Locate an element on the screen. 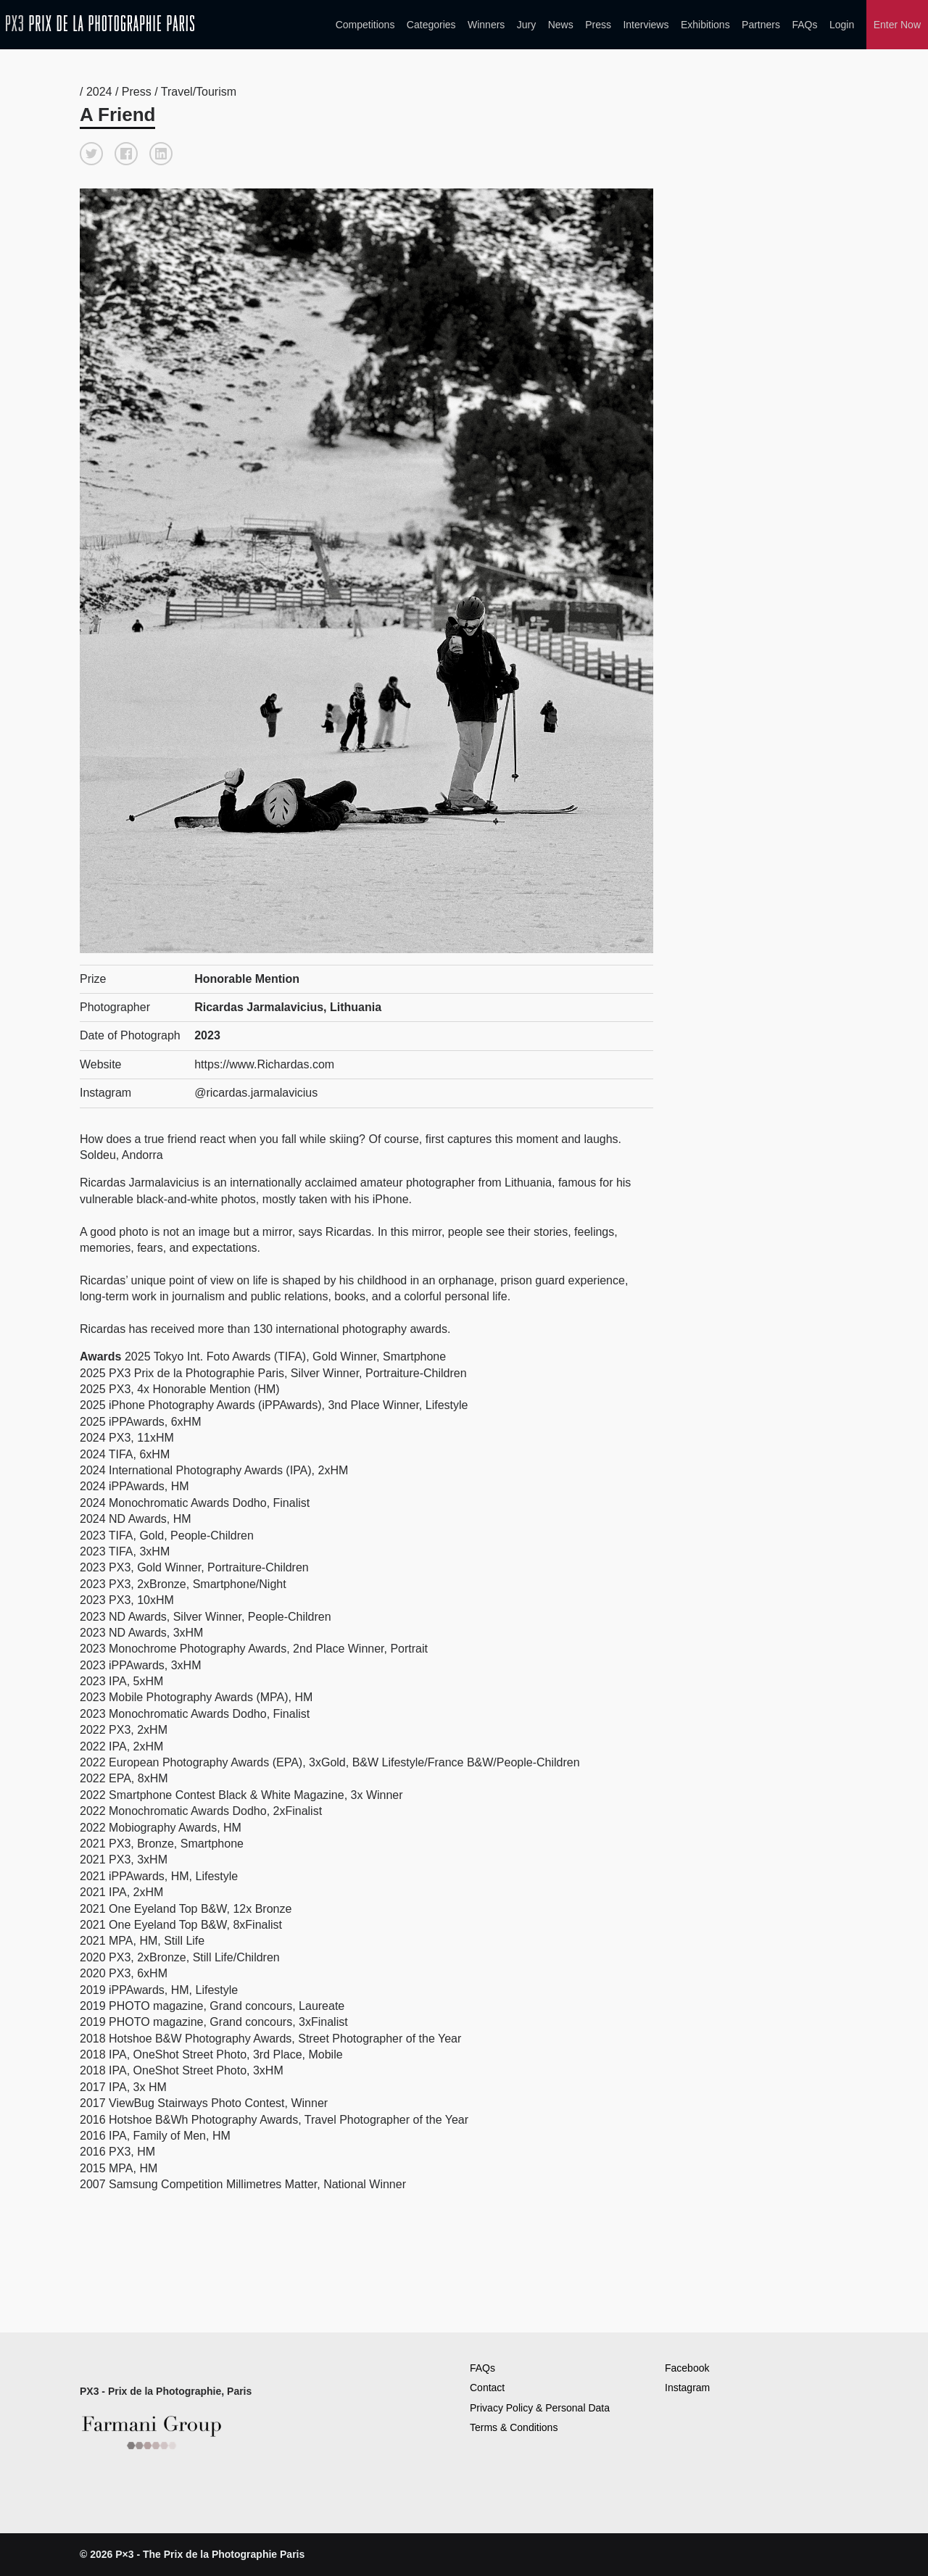  News is located at coordinates (560, 24).